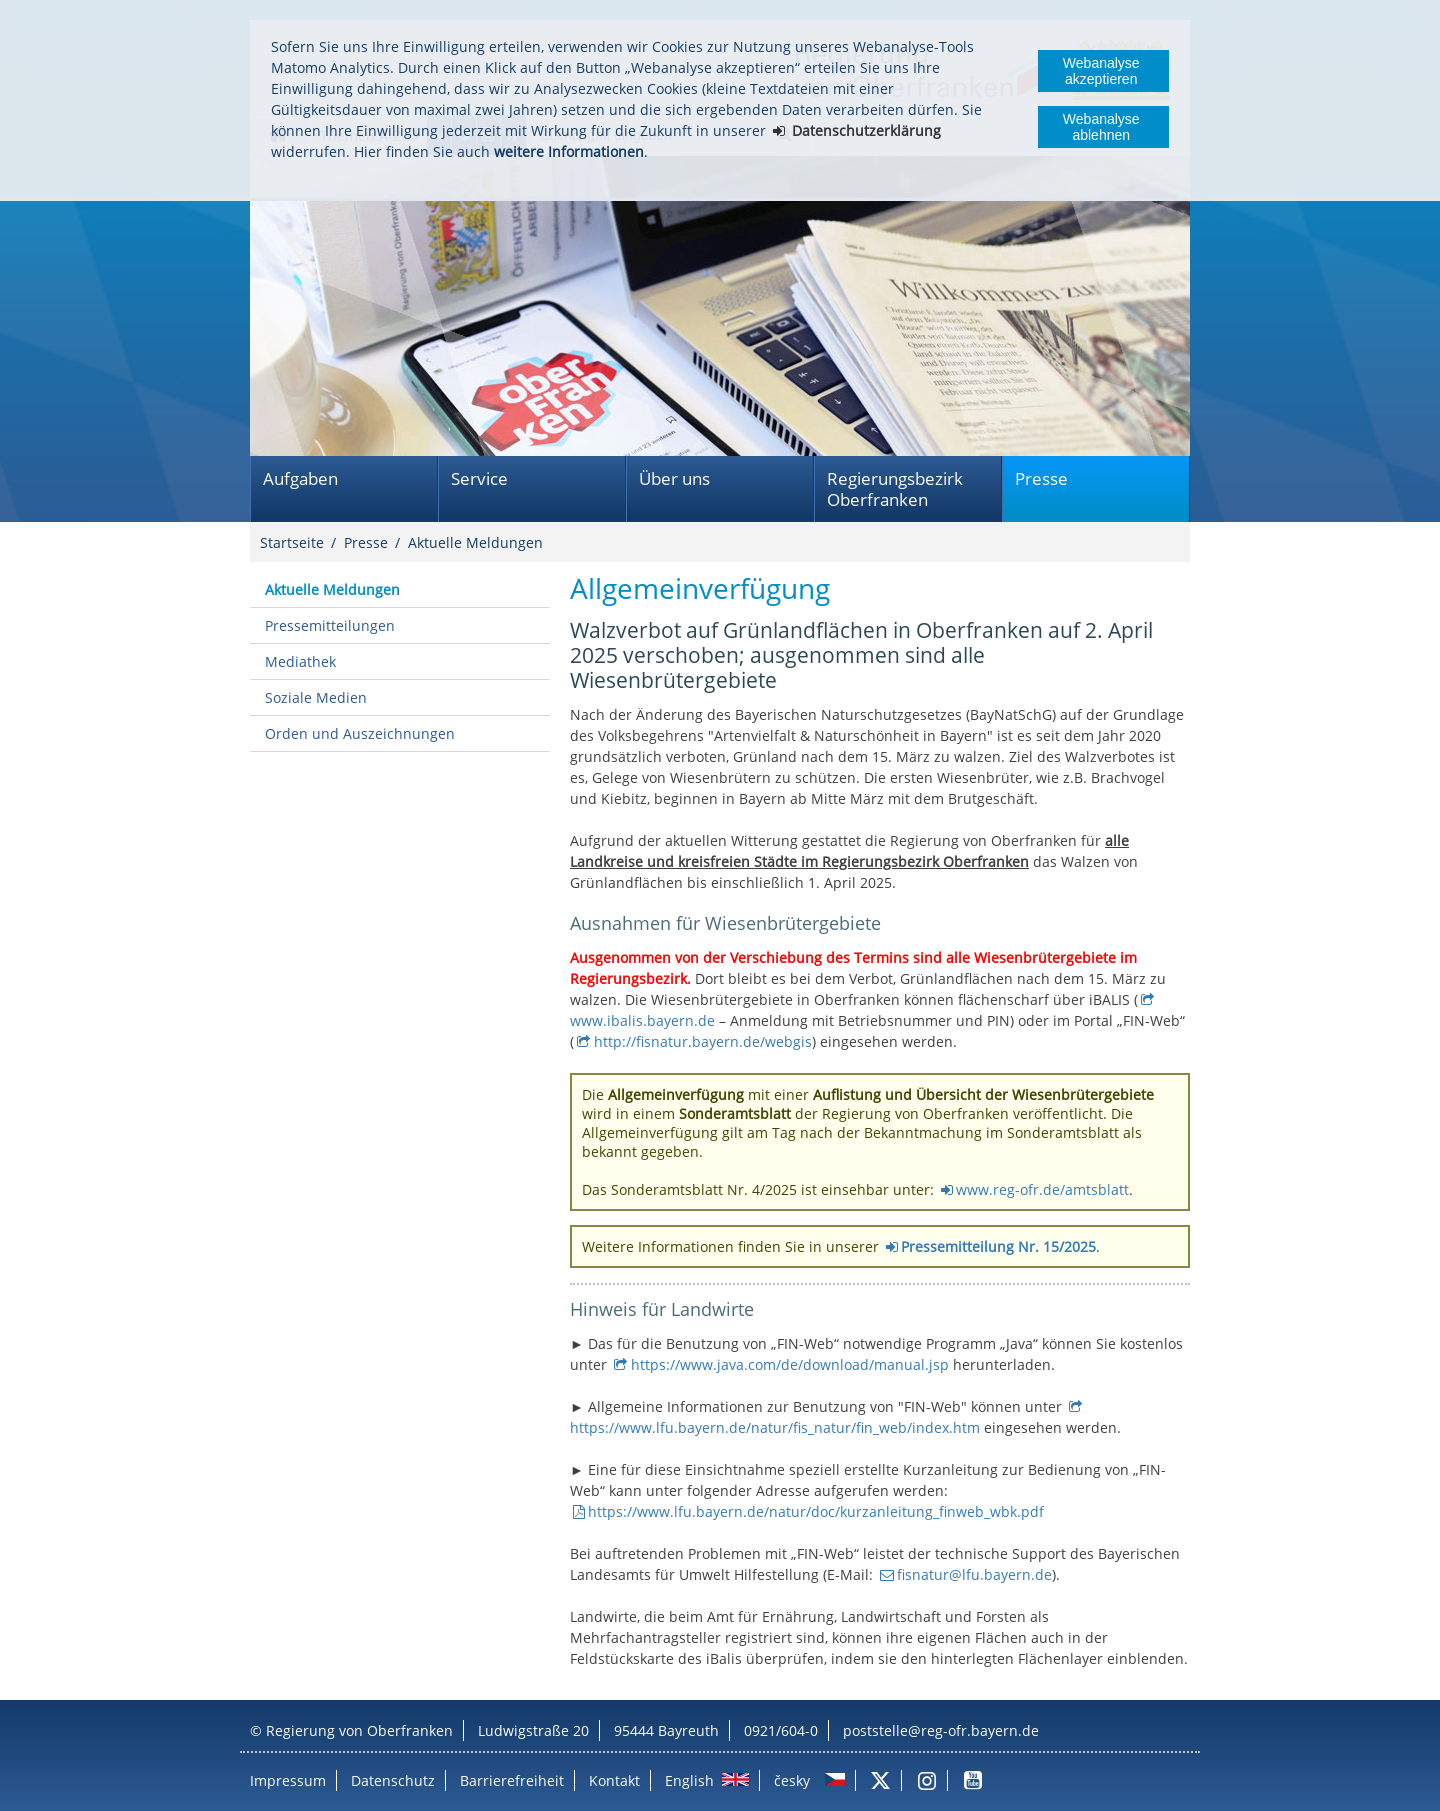 The height and width of the screenshot is (1811, 1440). What do you see at coordinates (475, 542) in the screenshot?
I see `Aktuelle Meldungen` at bounding box center [475, 542].